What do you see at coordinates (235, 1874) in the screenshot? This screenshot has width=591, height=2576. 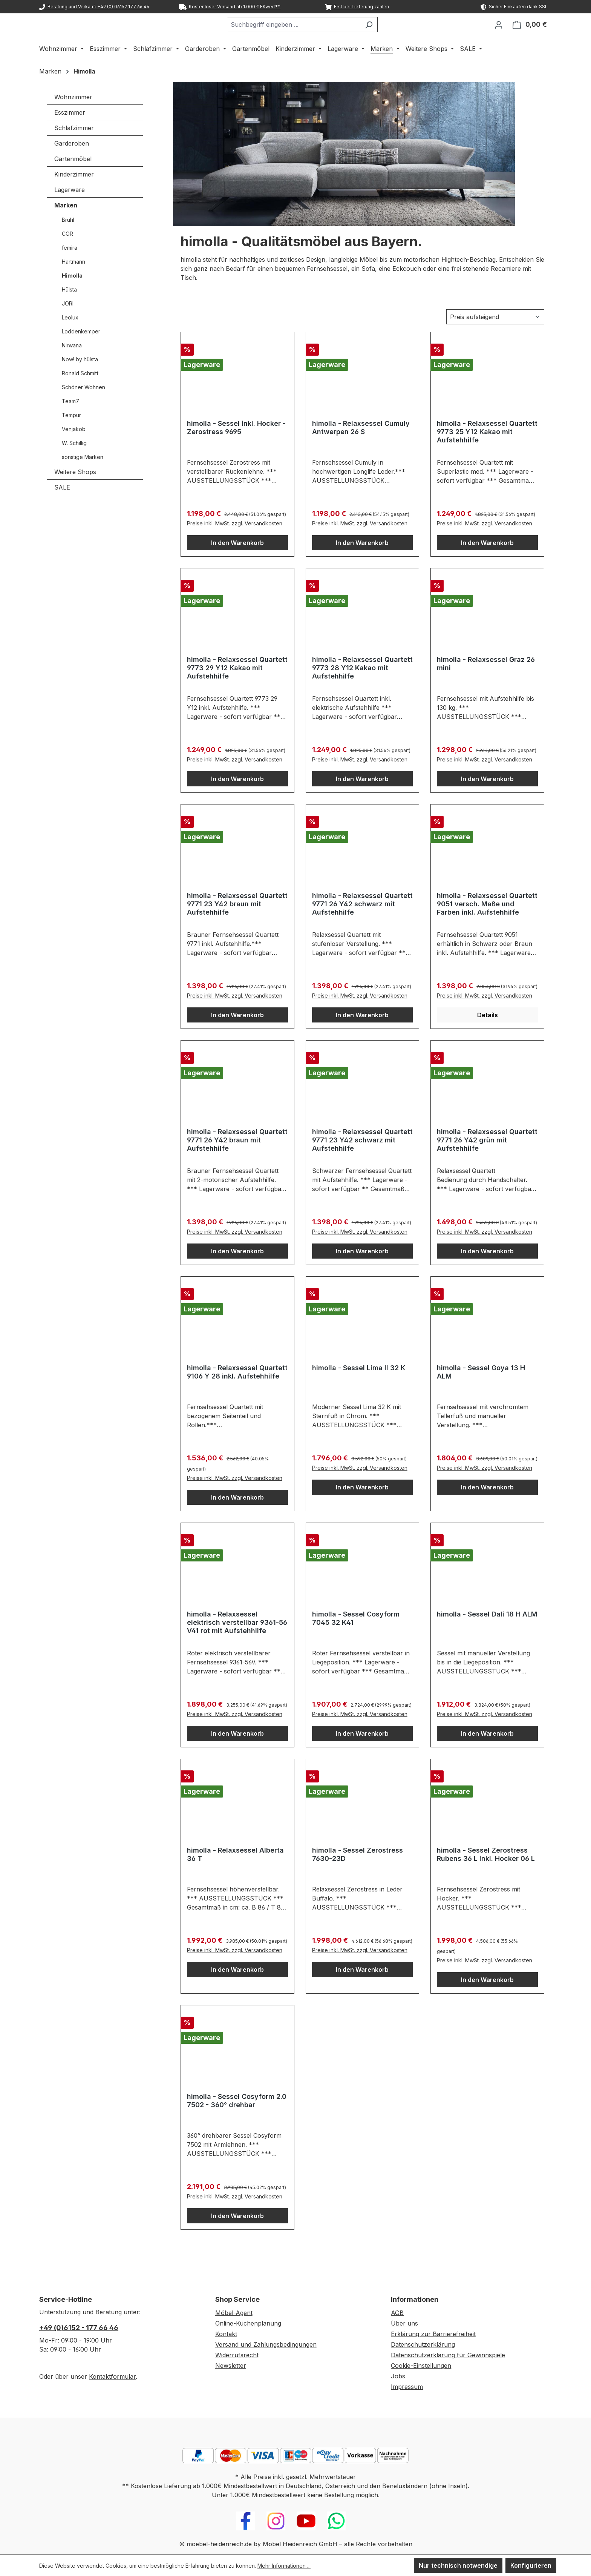 I see `himolla - Relaxsessel Alberta 36 T` at bounding box center [235, 1874].